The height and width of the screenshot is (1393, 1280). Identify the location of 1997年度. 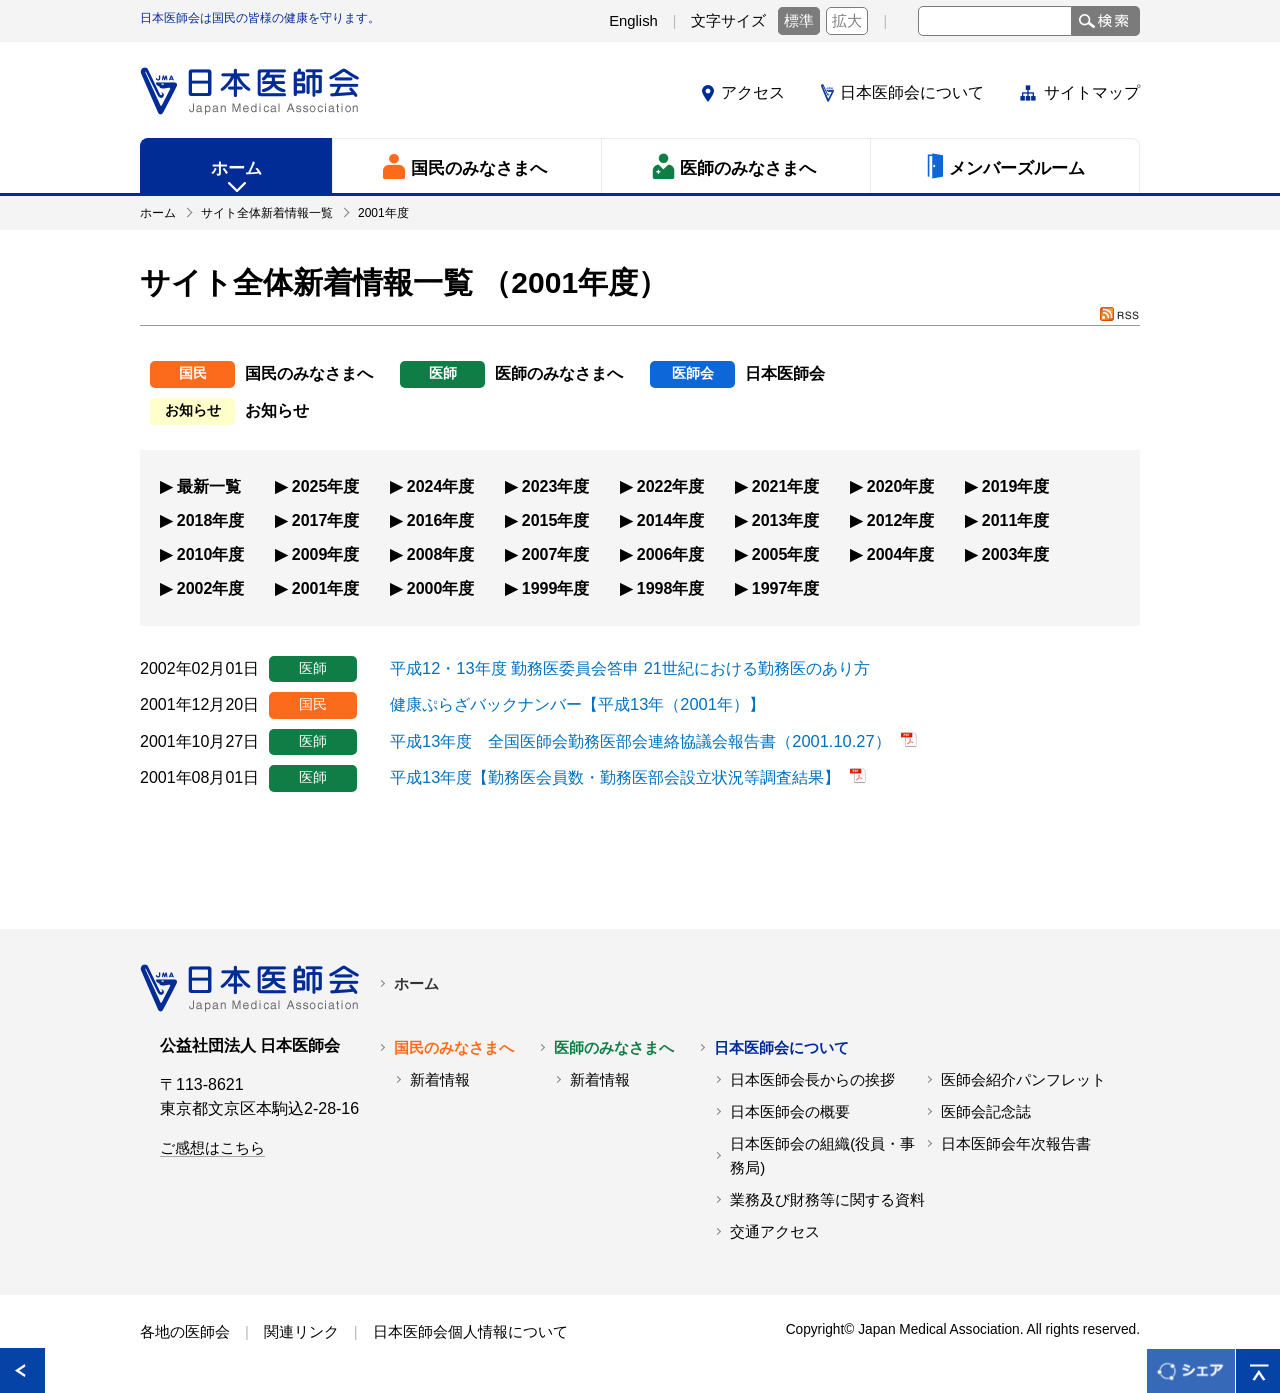
(786, 587).